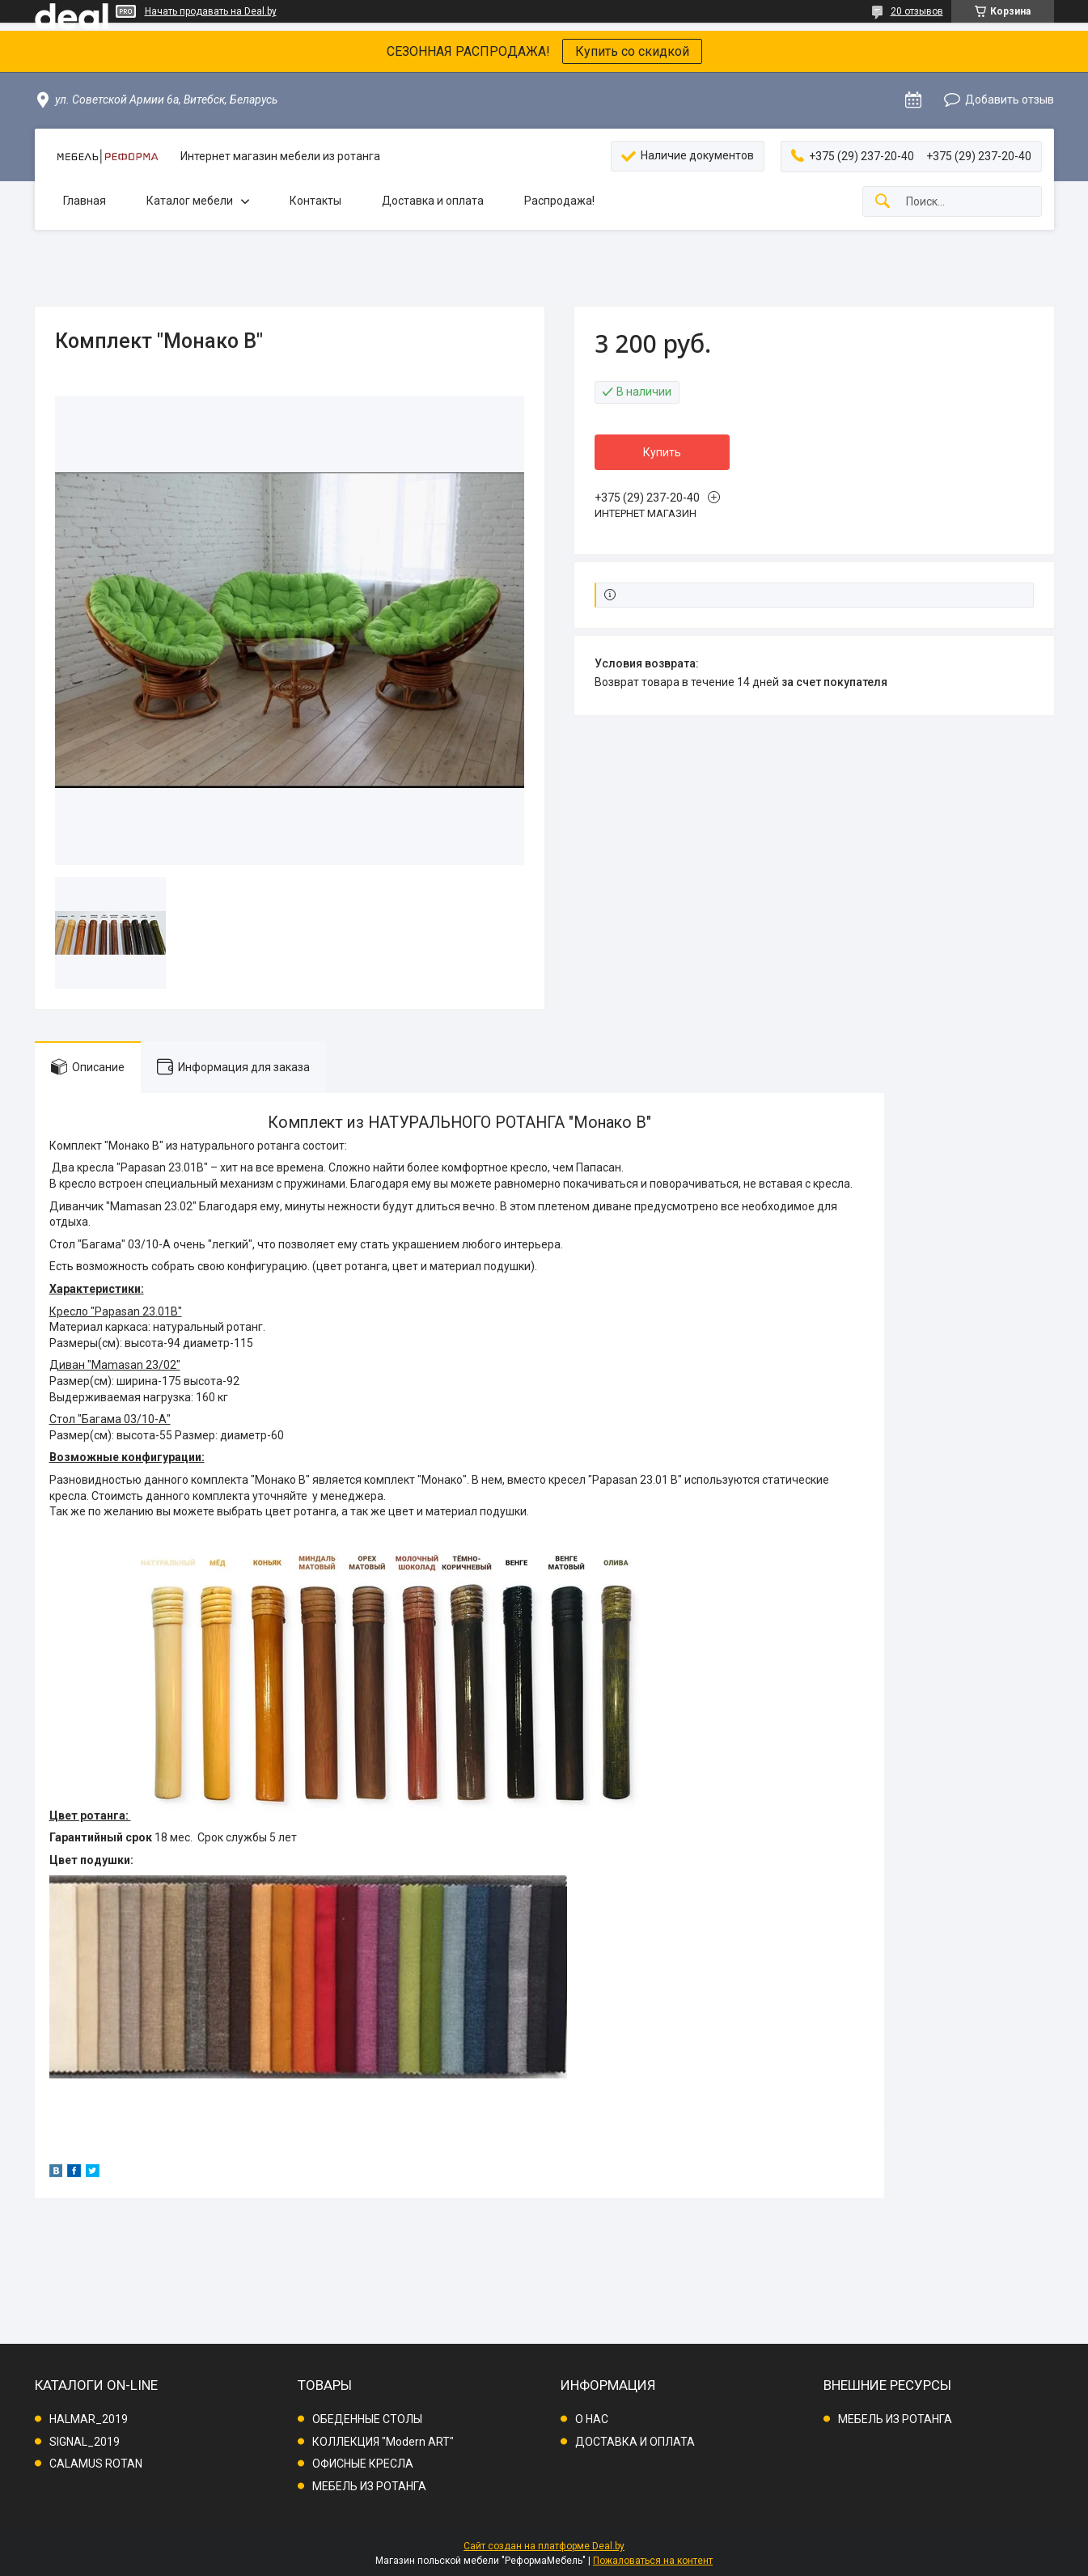 This screenshot has height=2576, width=1088. I want to click on CALAMUS ROTAN, so click(95, 2463).